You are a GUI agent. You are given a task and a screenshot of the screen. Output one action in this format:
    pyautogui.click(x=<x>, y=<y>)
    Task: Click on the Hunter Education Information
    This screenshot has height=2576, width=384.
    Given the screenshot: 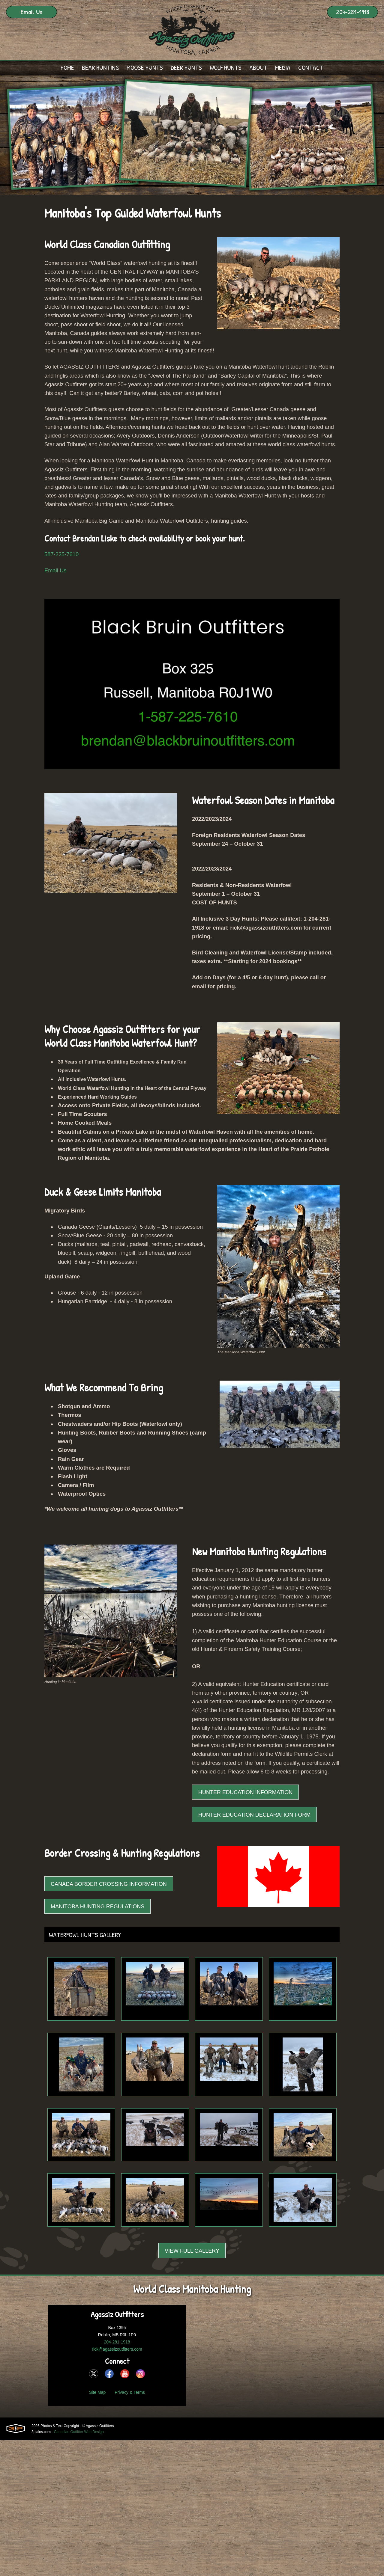 What is the action you would take?
    pyautogui.click(x=245, y=1928)
    